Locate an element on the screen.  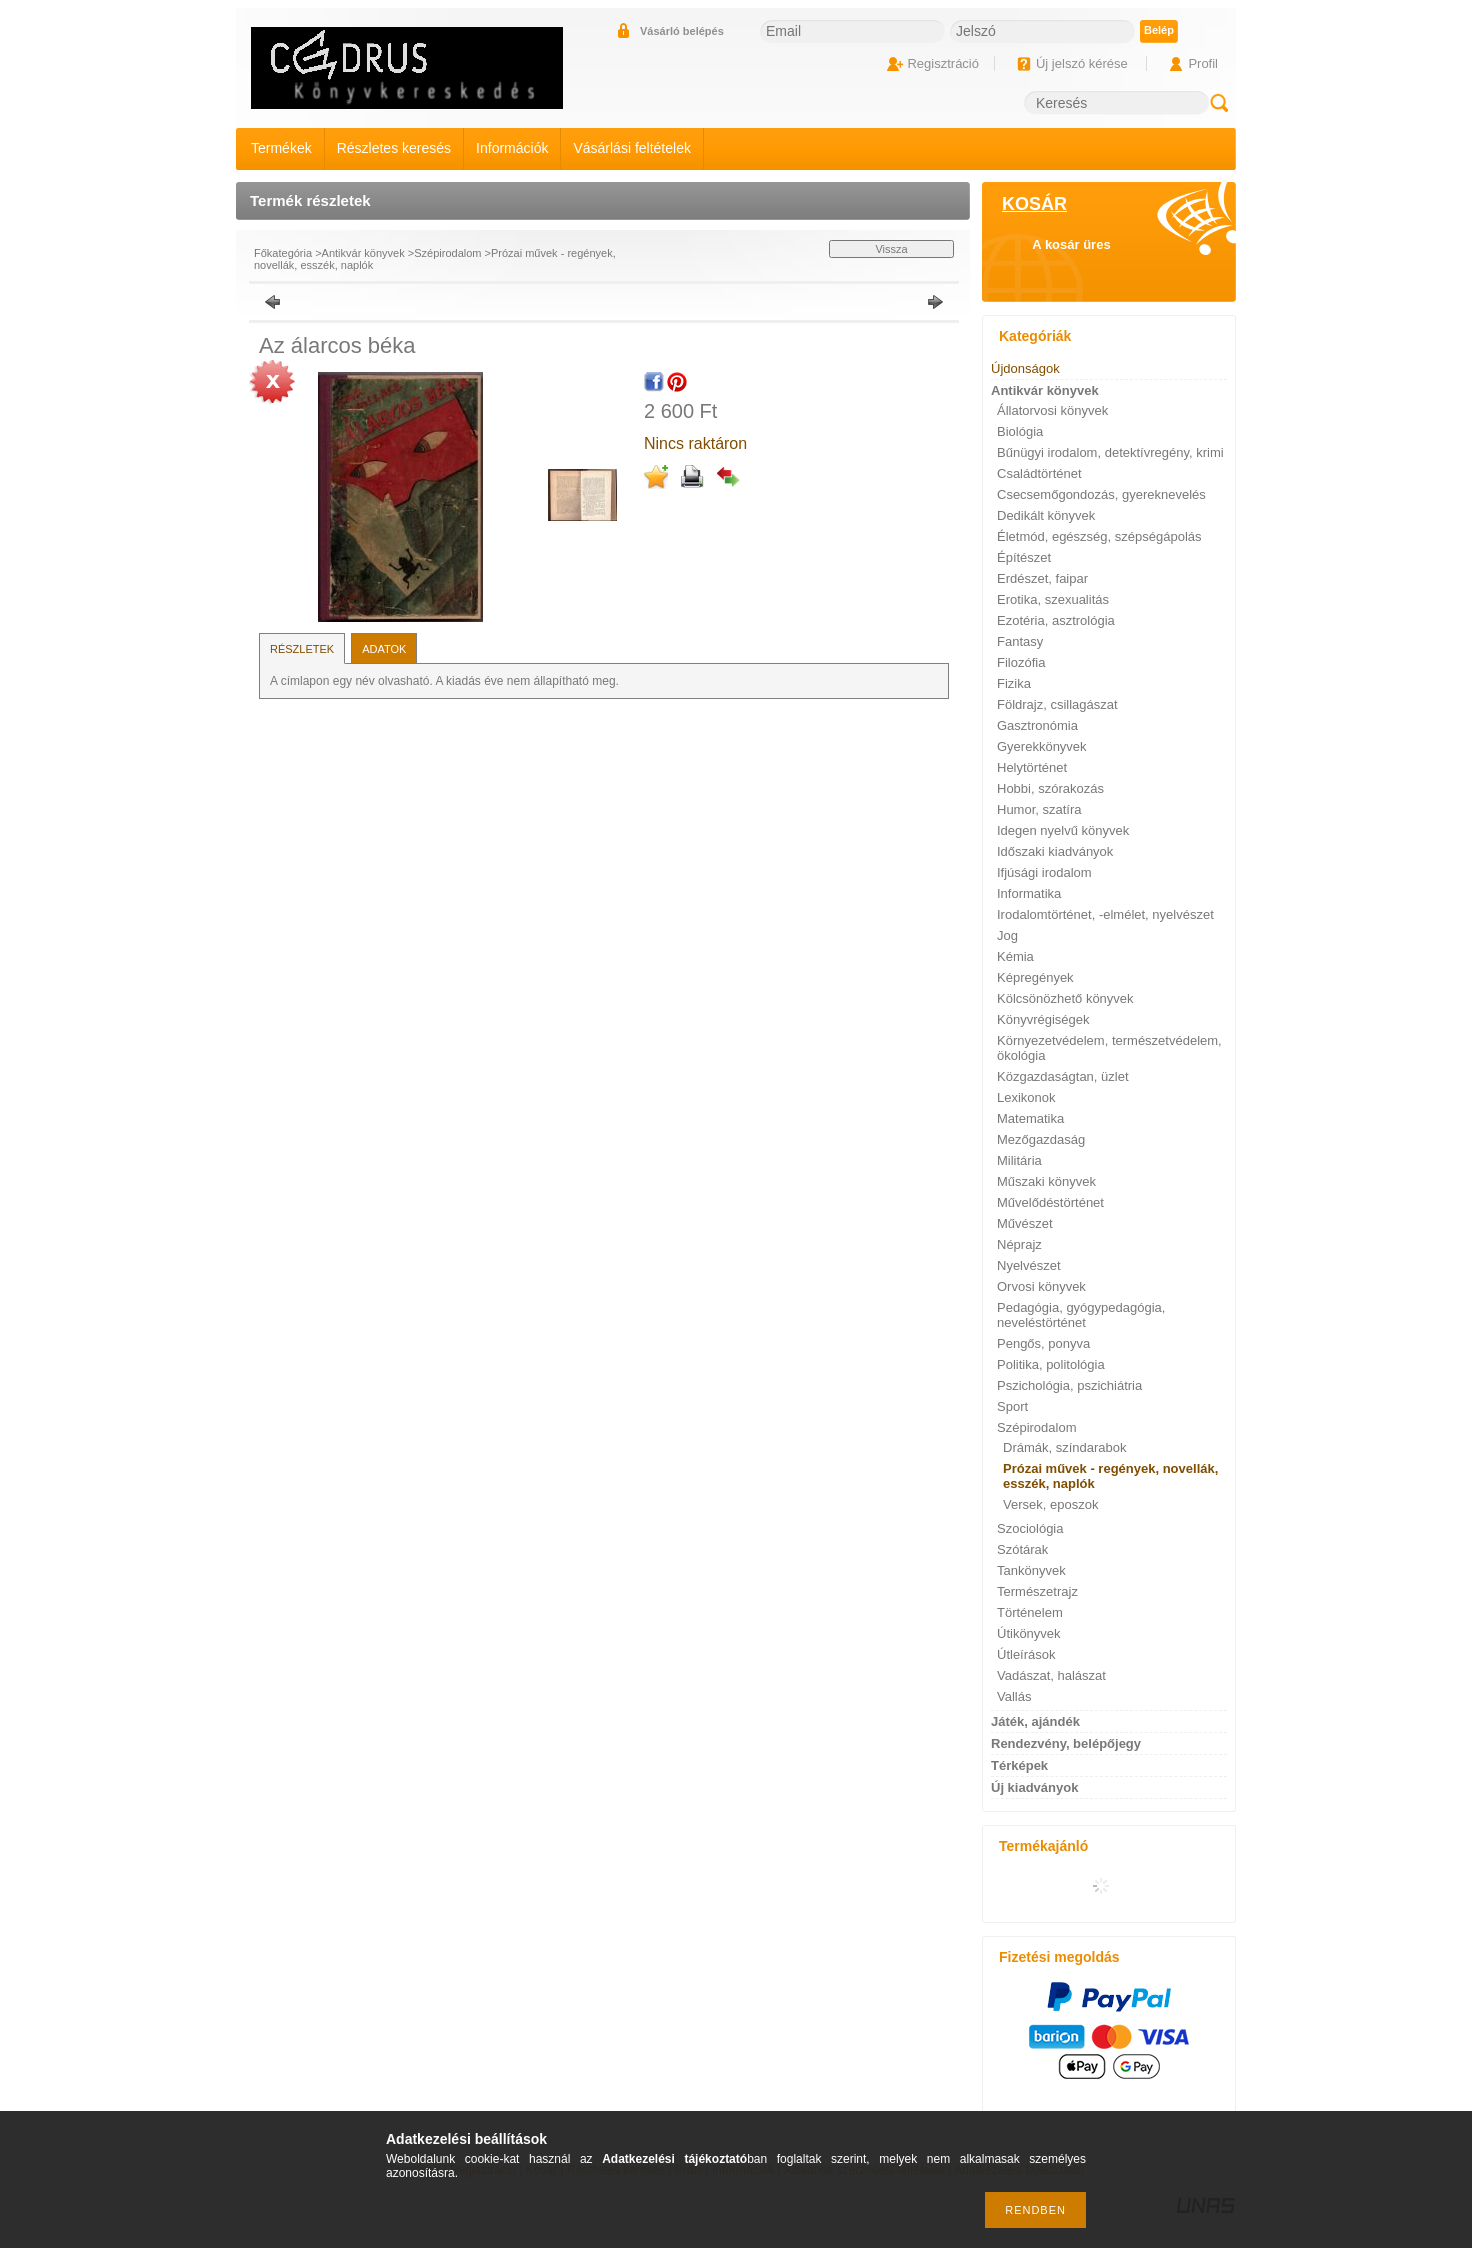
Vallás is located at coordinates (1014, 1696).